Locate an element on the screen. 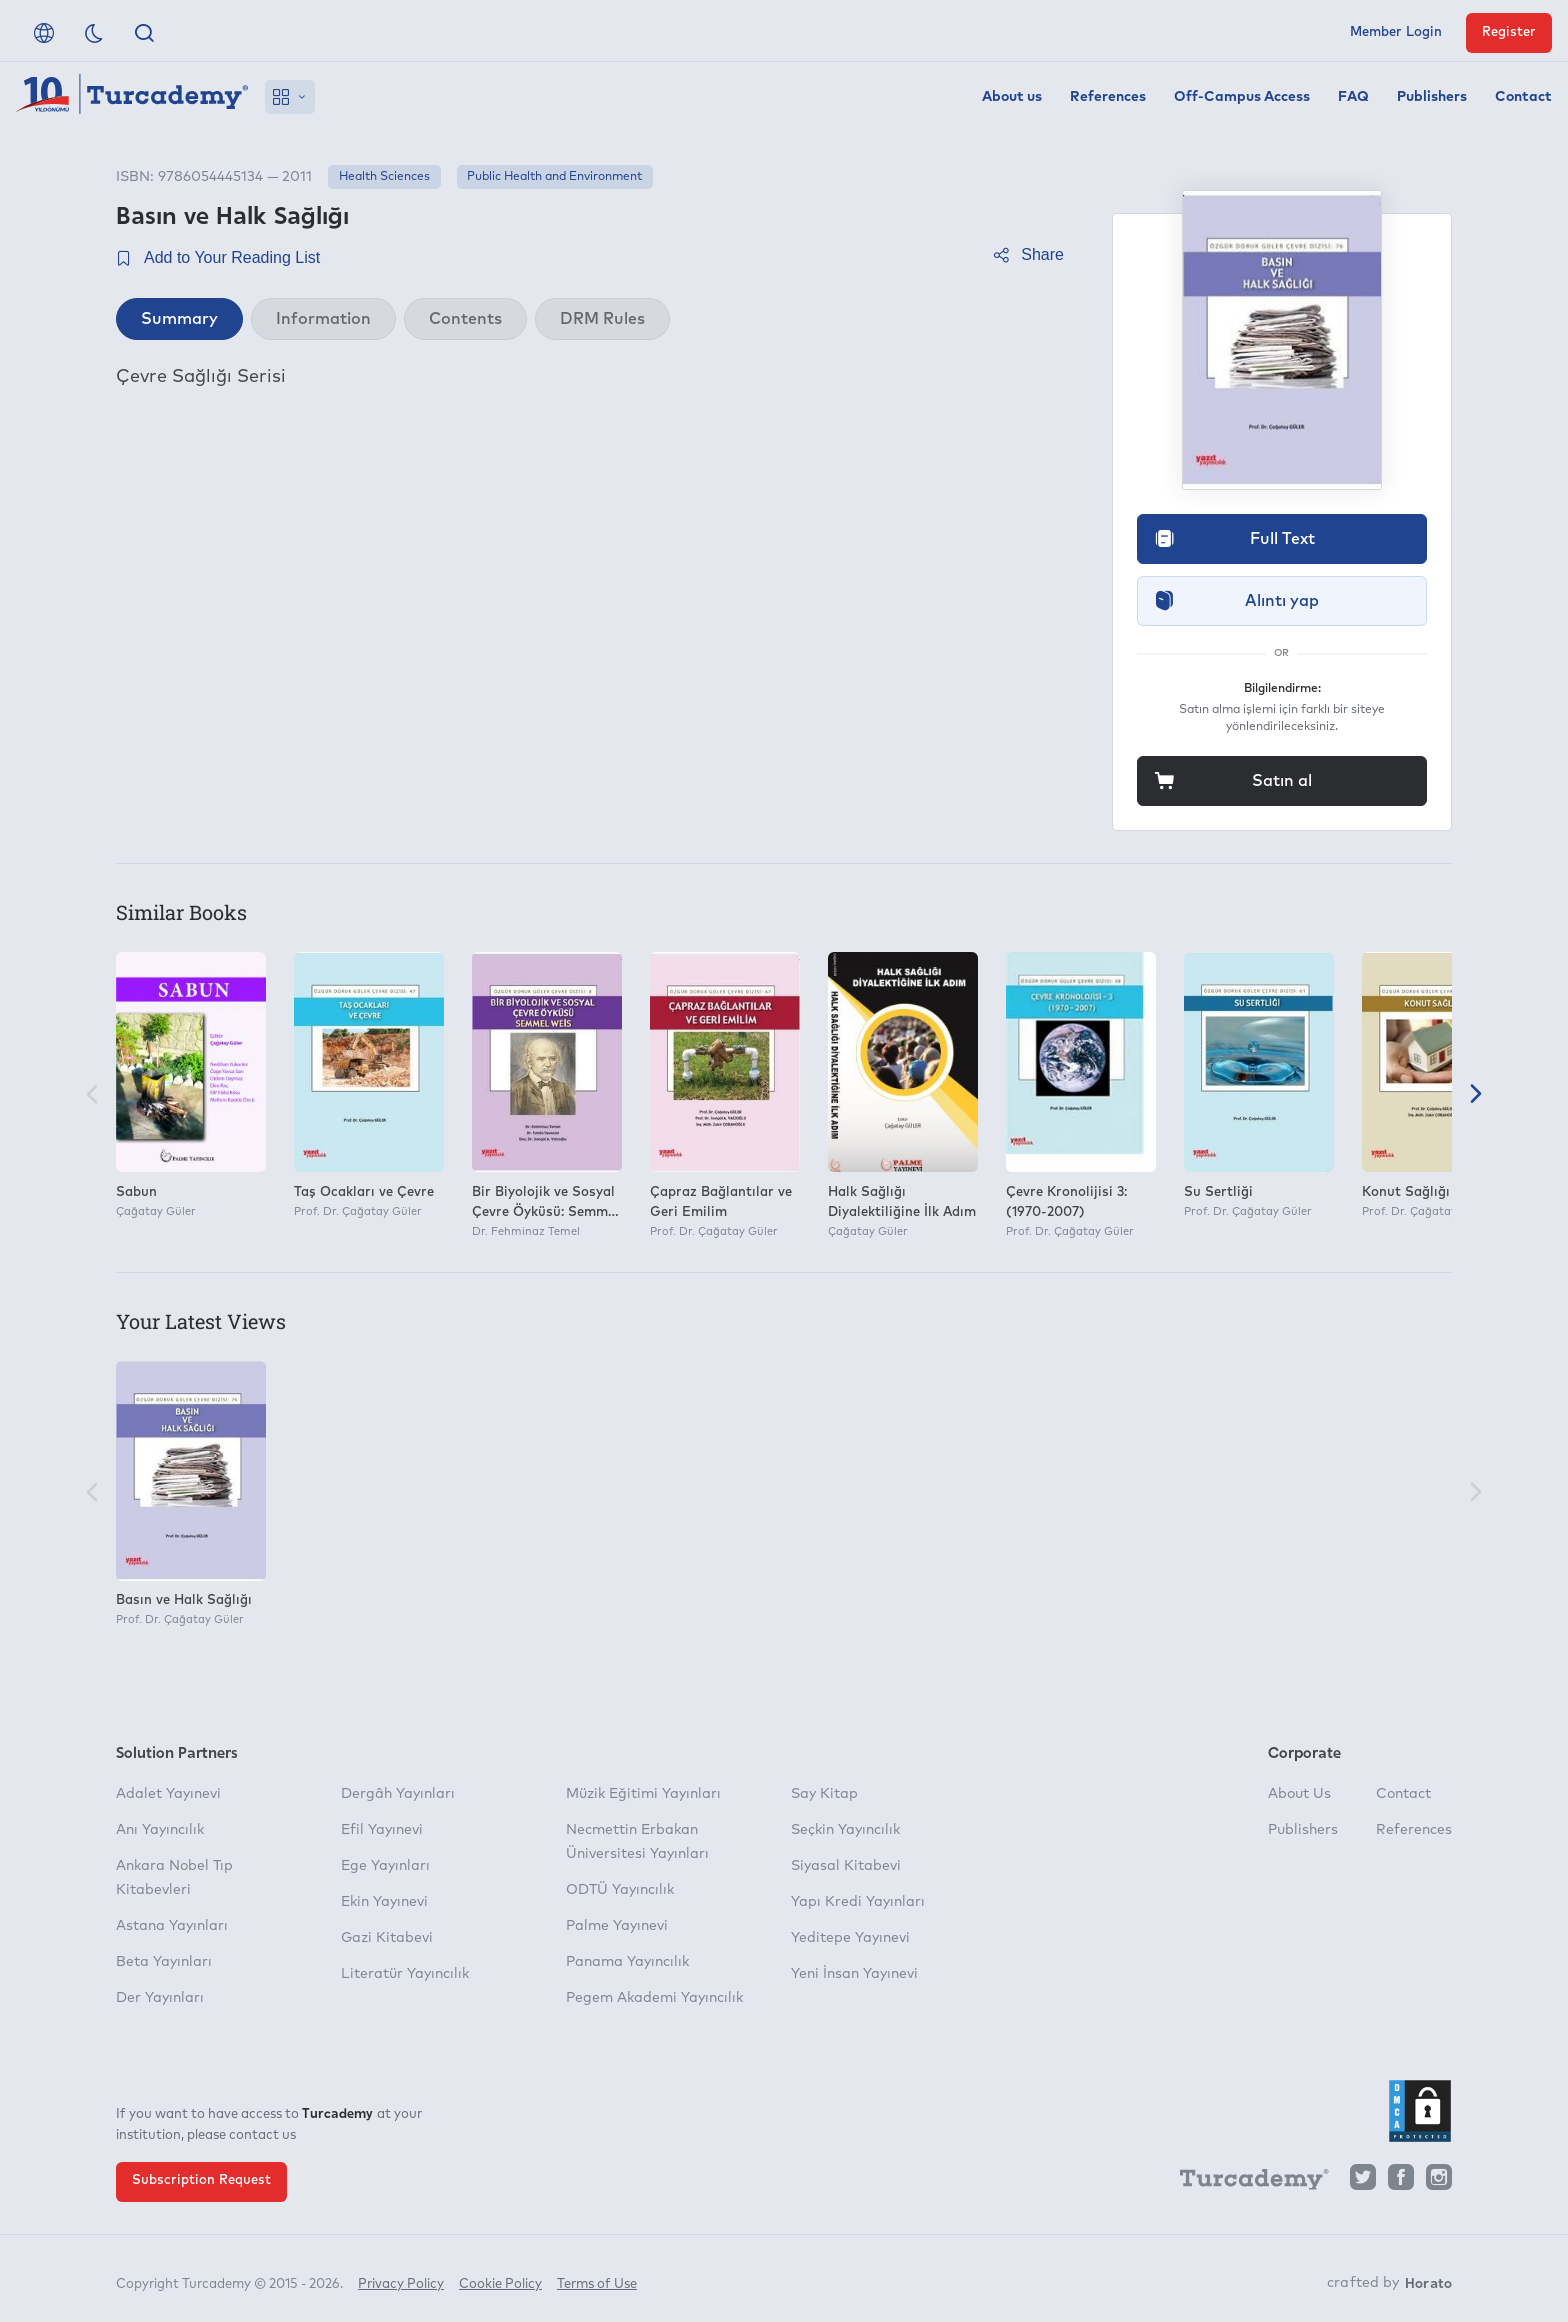 The width and height of the screenshot is (1568, 2322). Panama Yayıncılık is located at coordinates (627, 1962).